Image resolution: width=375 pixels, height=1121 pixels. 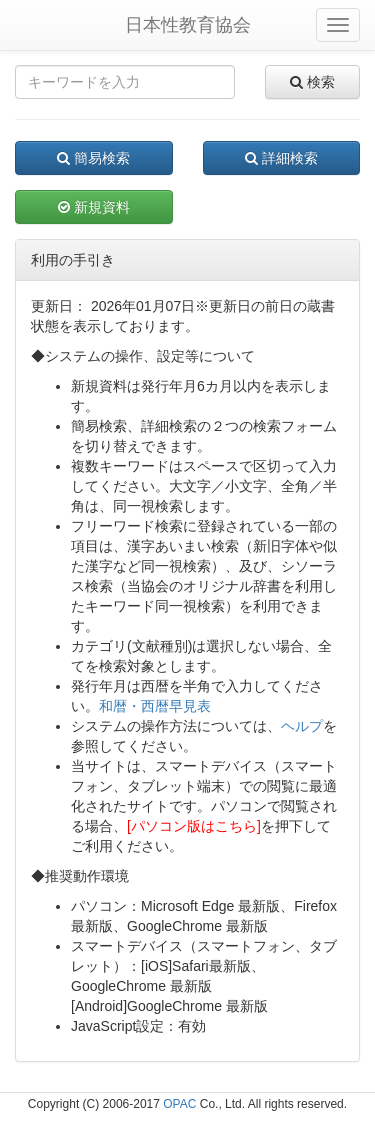 I want to click on OPAC, so click(x=179, y=1104).